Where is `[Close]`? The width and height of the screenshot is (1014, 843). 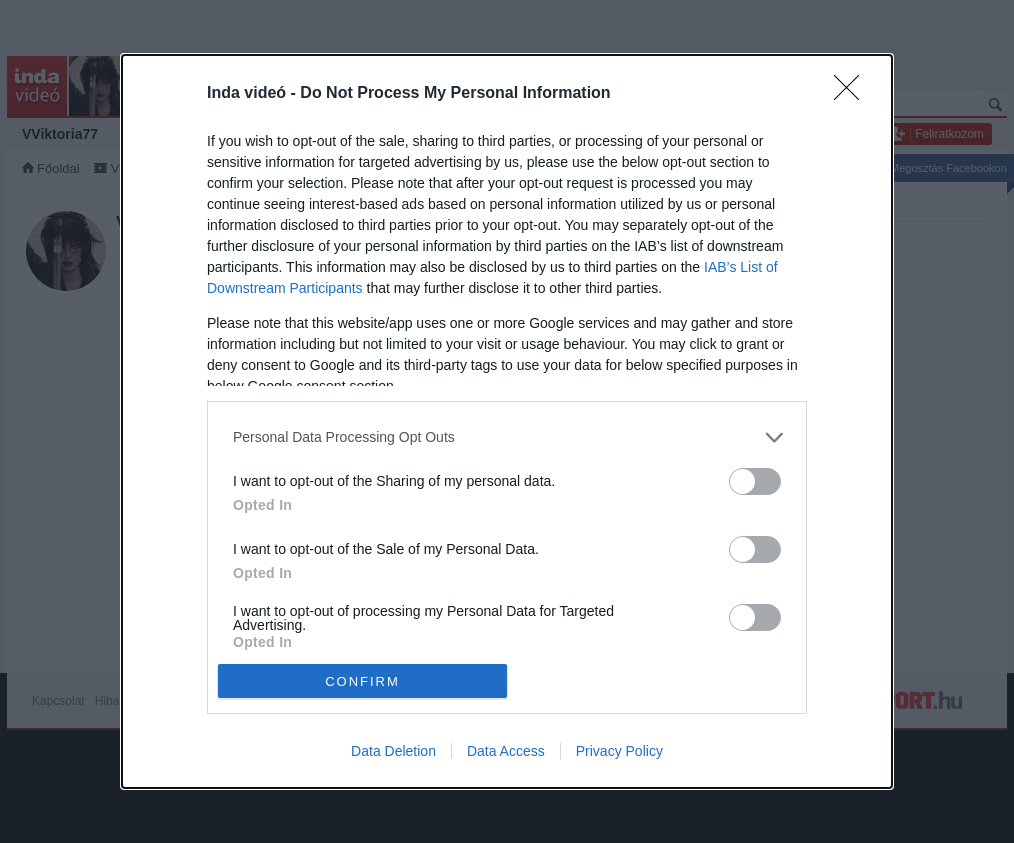
[Close] is located at coordinates (853, 94).